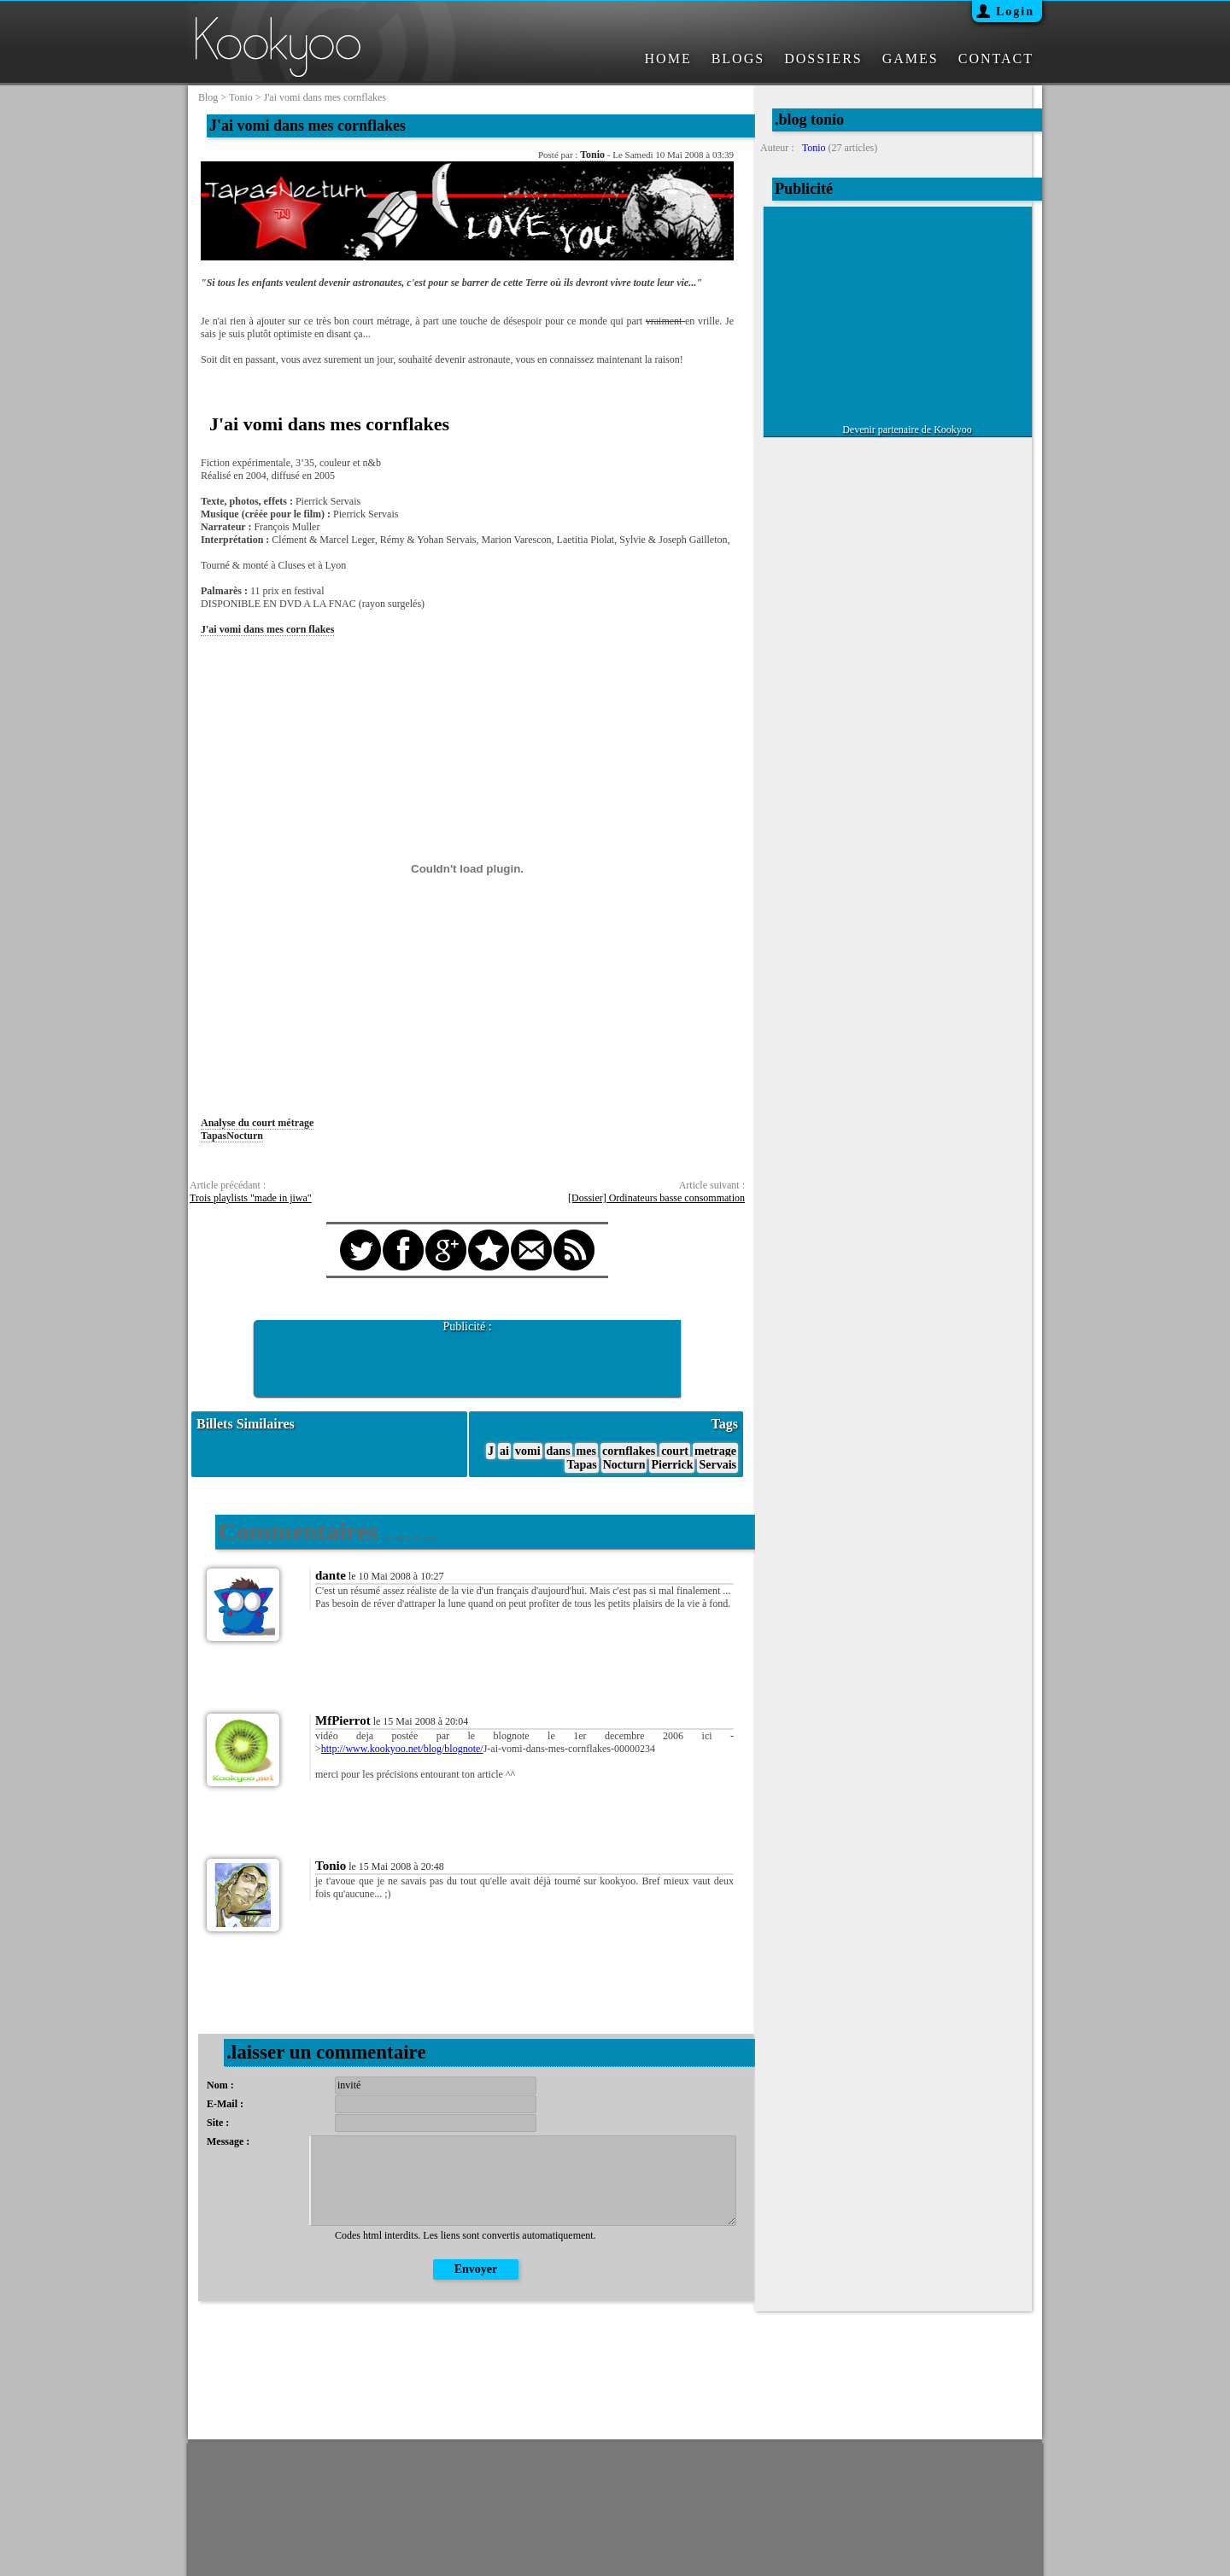 This screenshot has width=1230, height=2576. I want to click on Nom :, so click(220, 2085).